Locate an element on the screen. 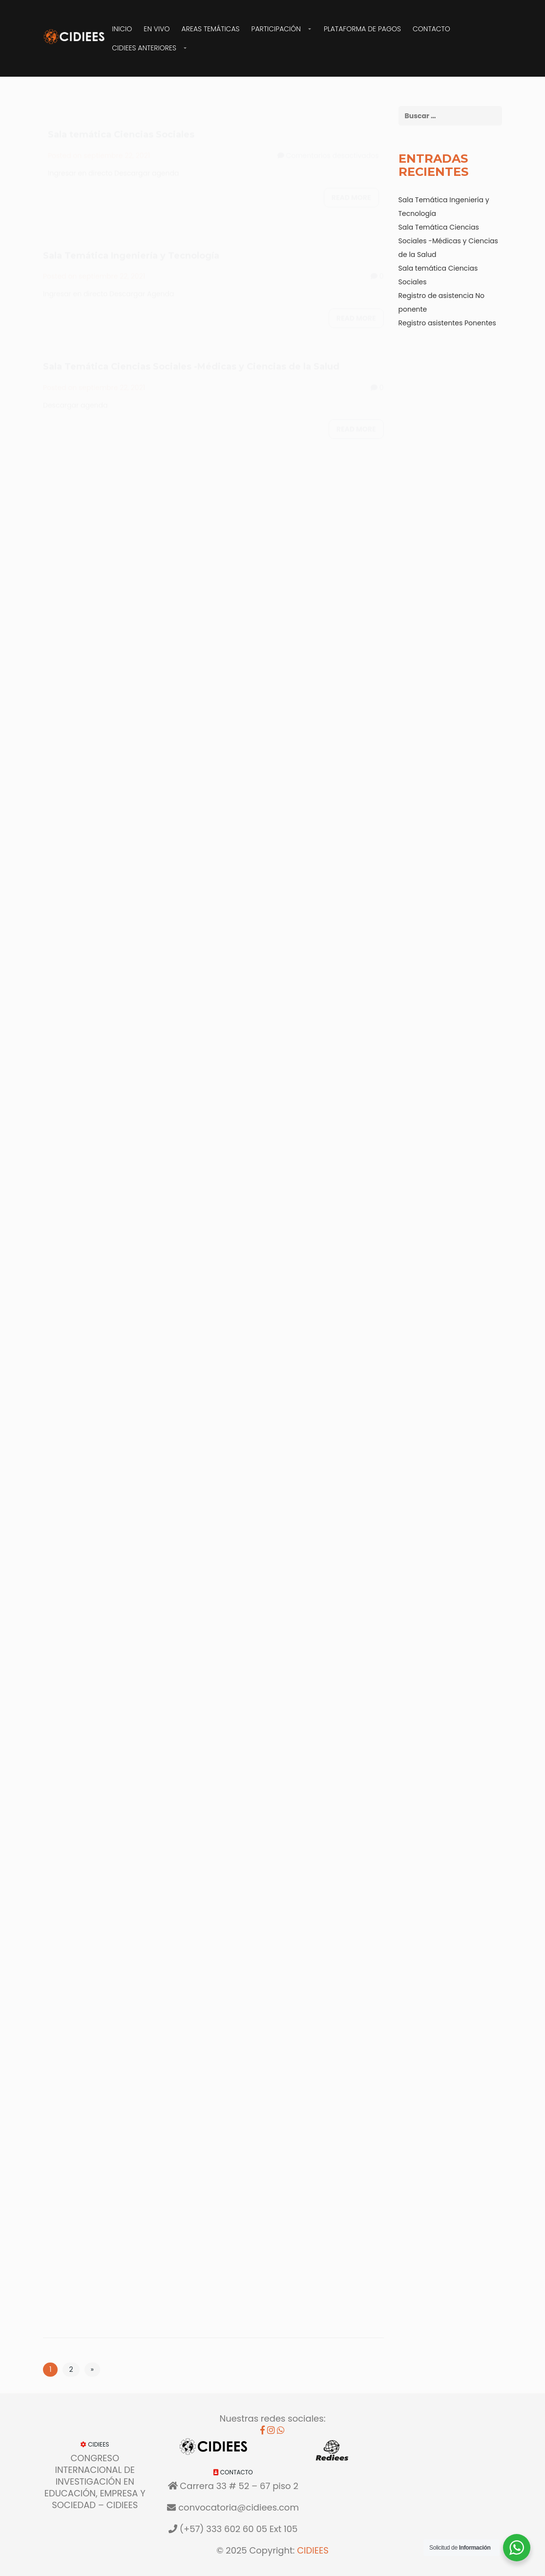 This screenshot has height=2576, width=545. CIDIEES Anteriores is located at coordinates (144, 48).